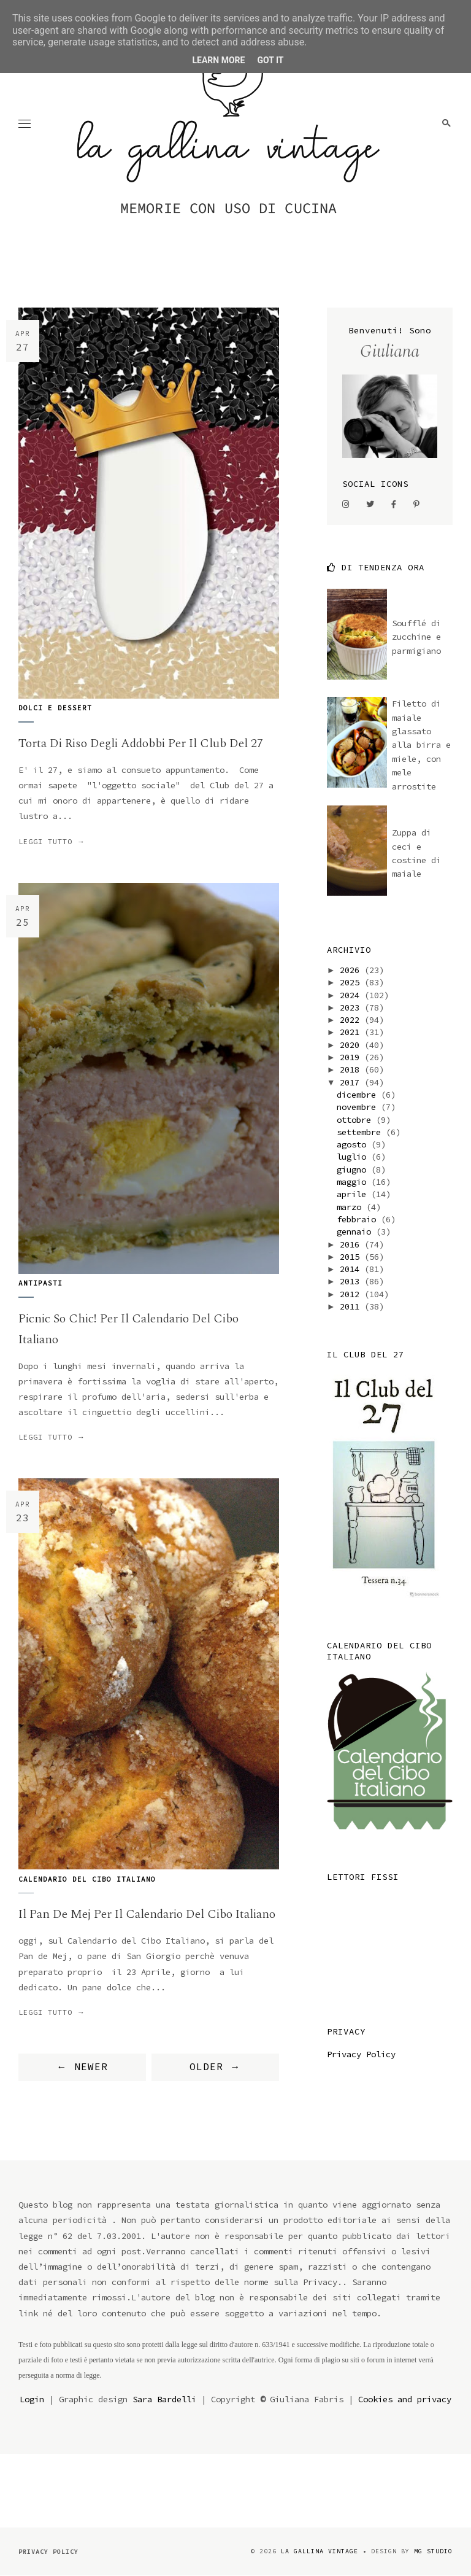 This screenshot has width=471, height=2576. What do you see at coordinates (352, 995) in the screenshot?
I see `2024` at bounding box center [352, 995].